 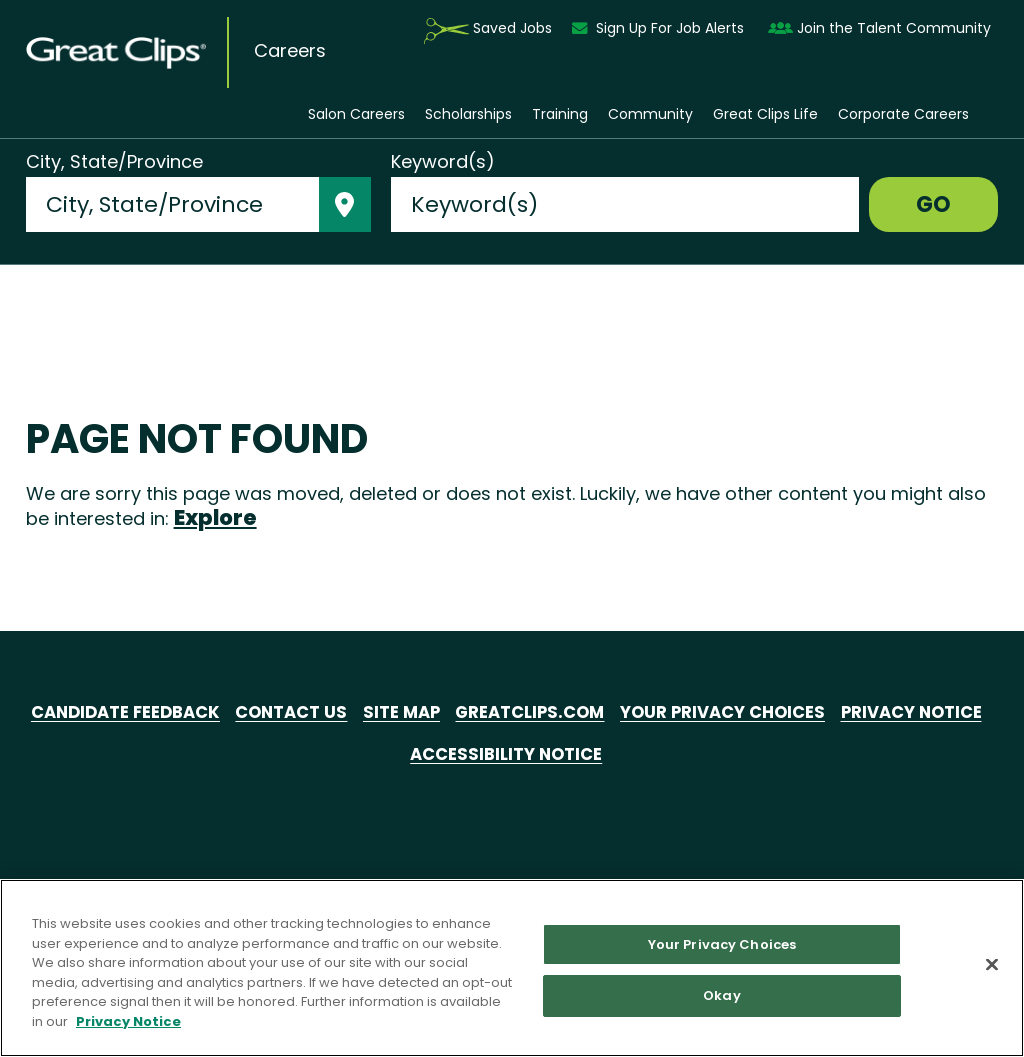 What do you see at coordinates (650, 114) in the screenshot?
I see `Community` at bounding box center [650, 114].